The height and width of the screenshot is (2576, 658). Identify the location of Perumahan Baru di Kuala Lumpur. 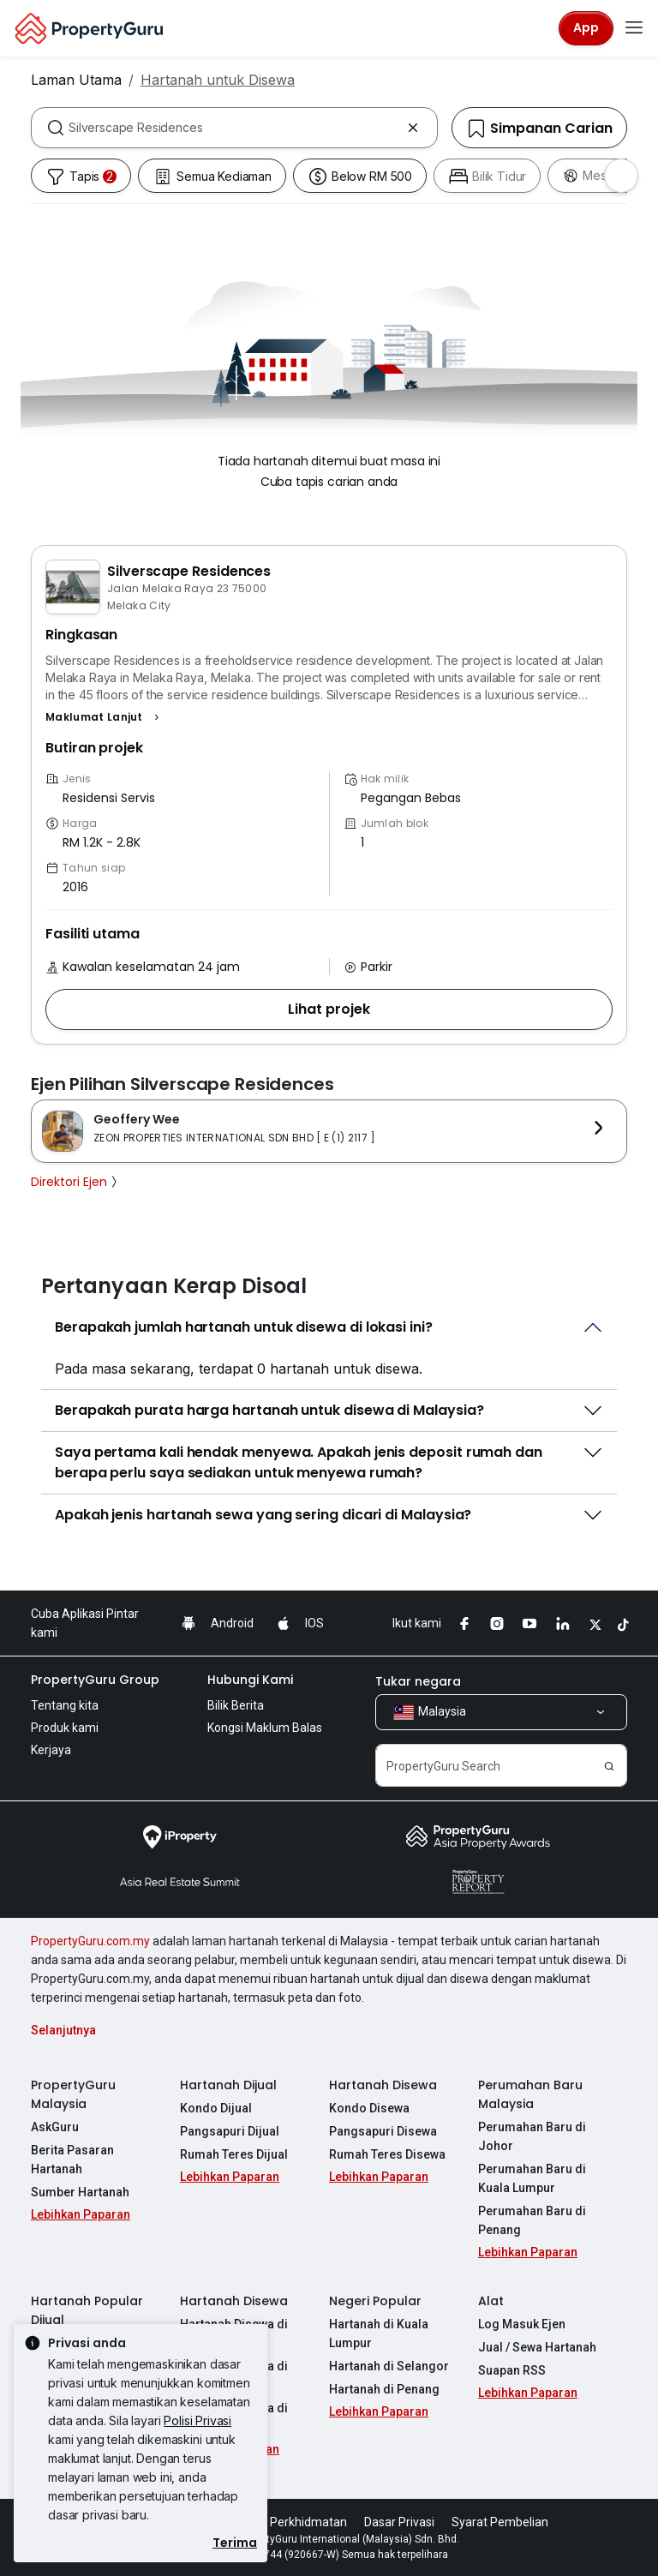
(532, 2178).